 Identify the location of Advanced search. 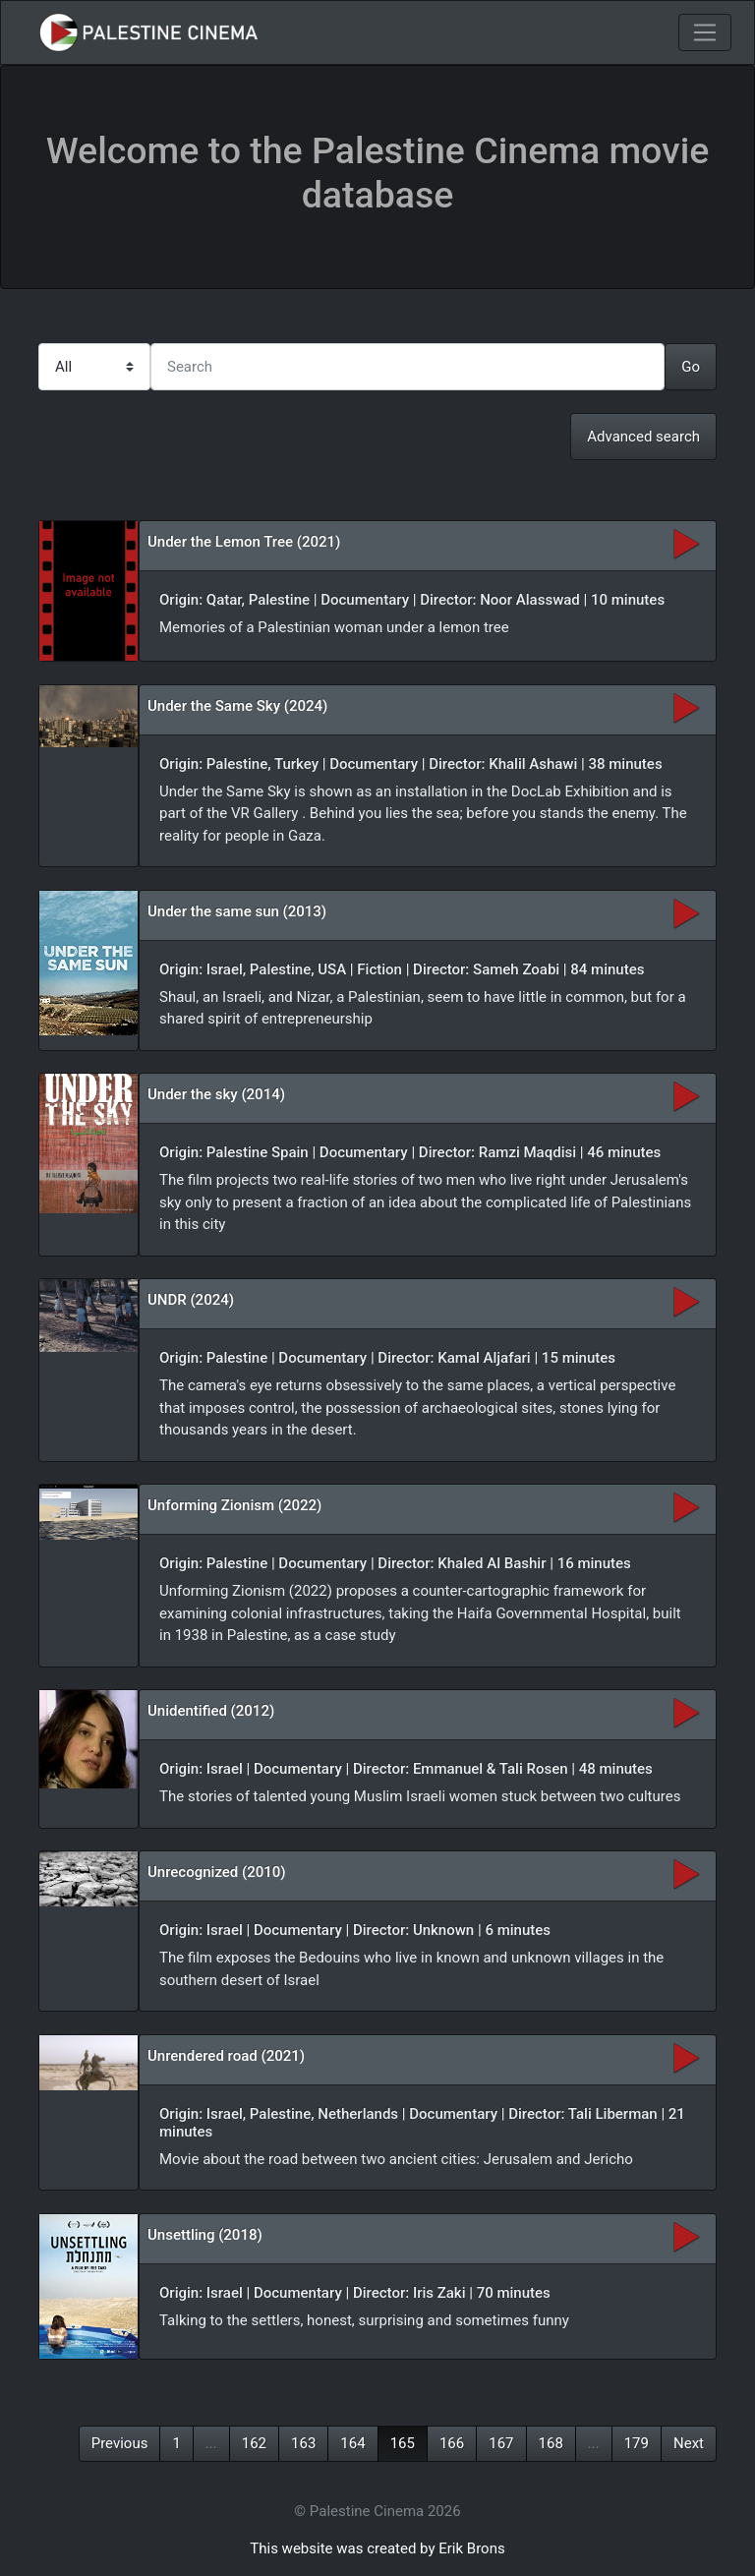
(643, 436).